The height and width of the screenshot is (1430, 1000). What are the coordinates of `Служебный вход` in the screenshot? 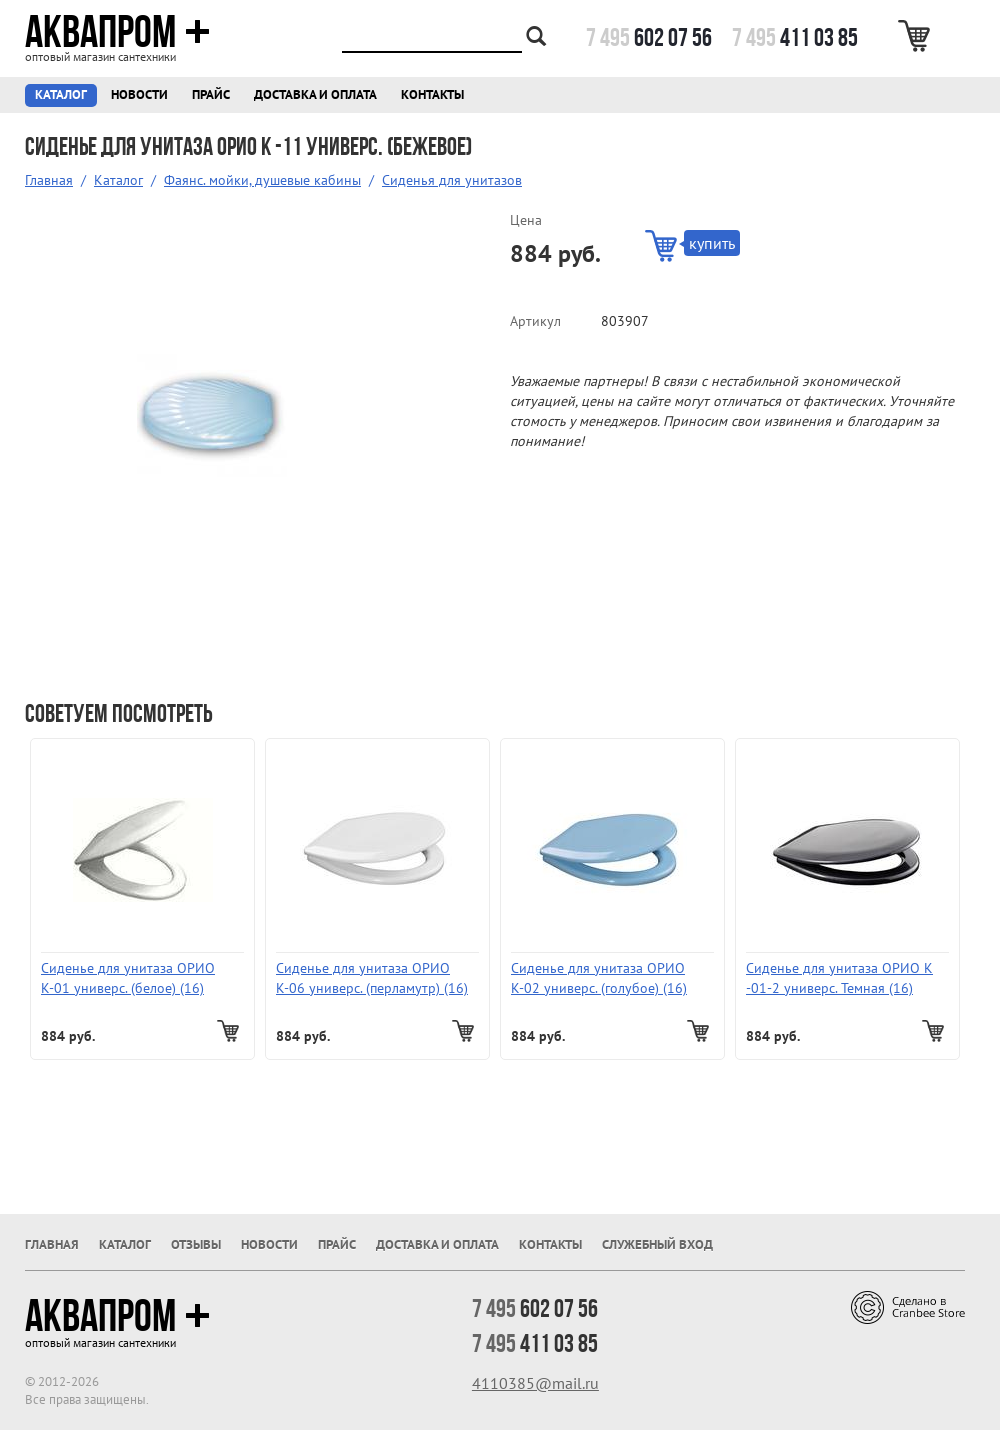 It's located at (657, 1244).